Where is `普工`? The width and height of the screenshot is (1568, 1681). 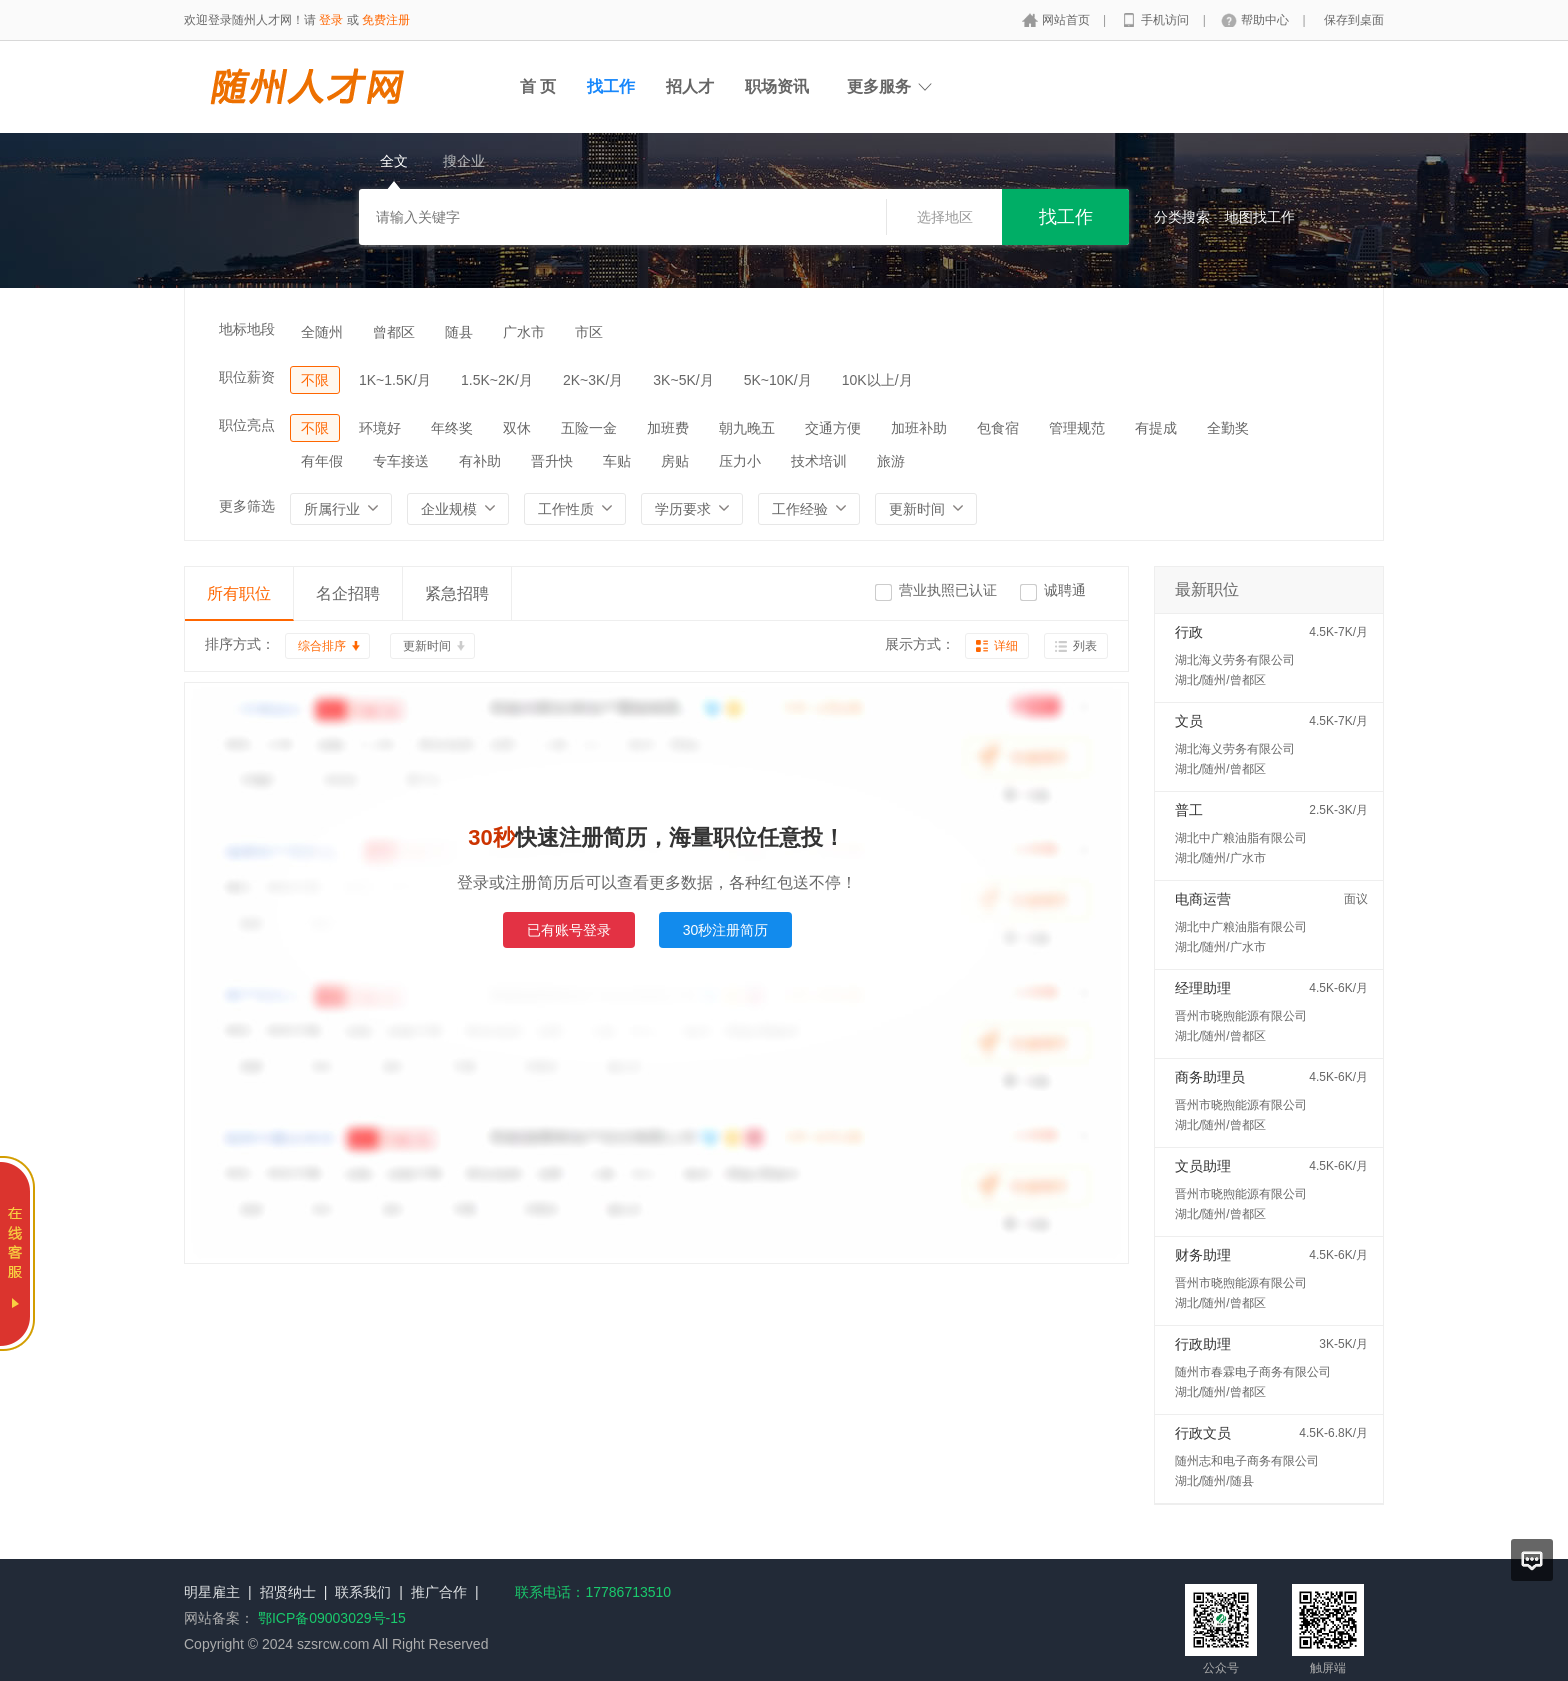
普工 is located at coordinates (1189, 810).